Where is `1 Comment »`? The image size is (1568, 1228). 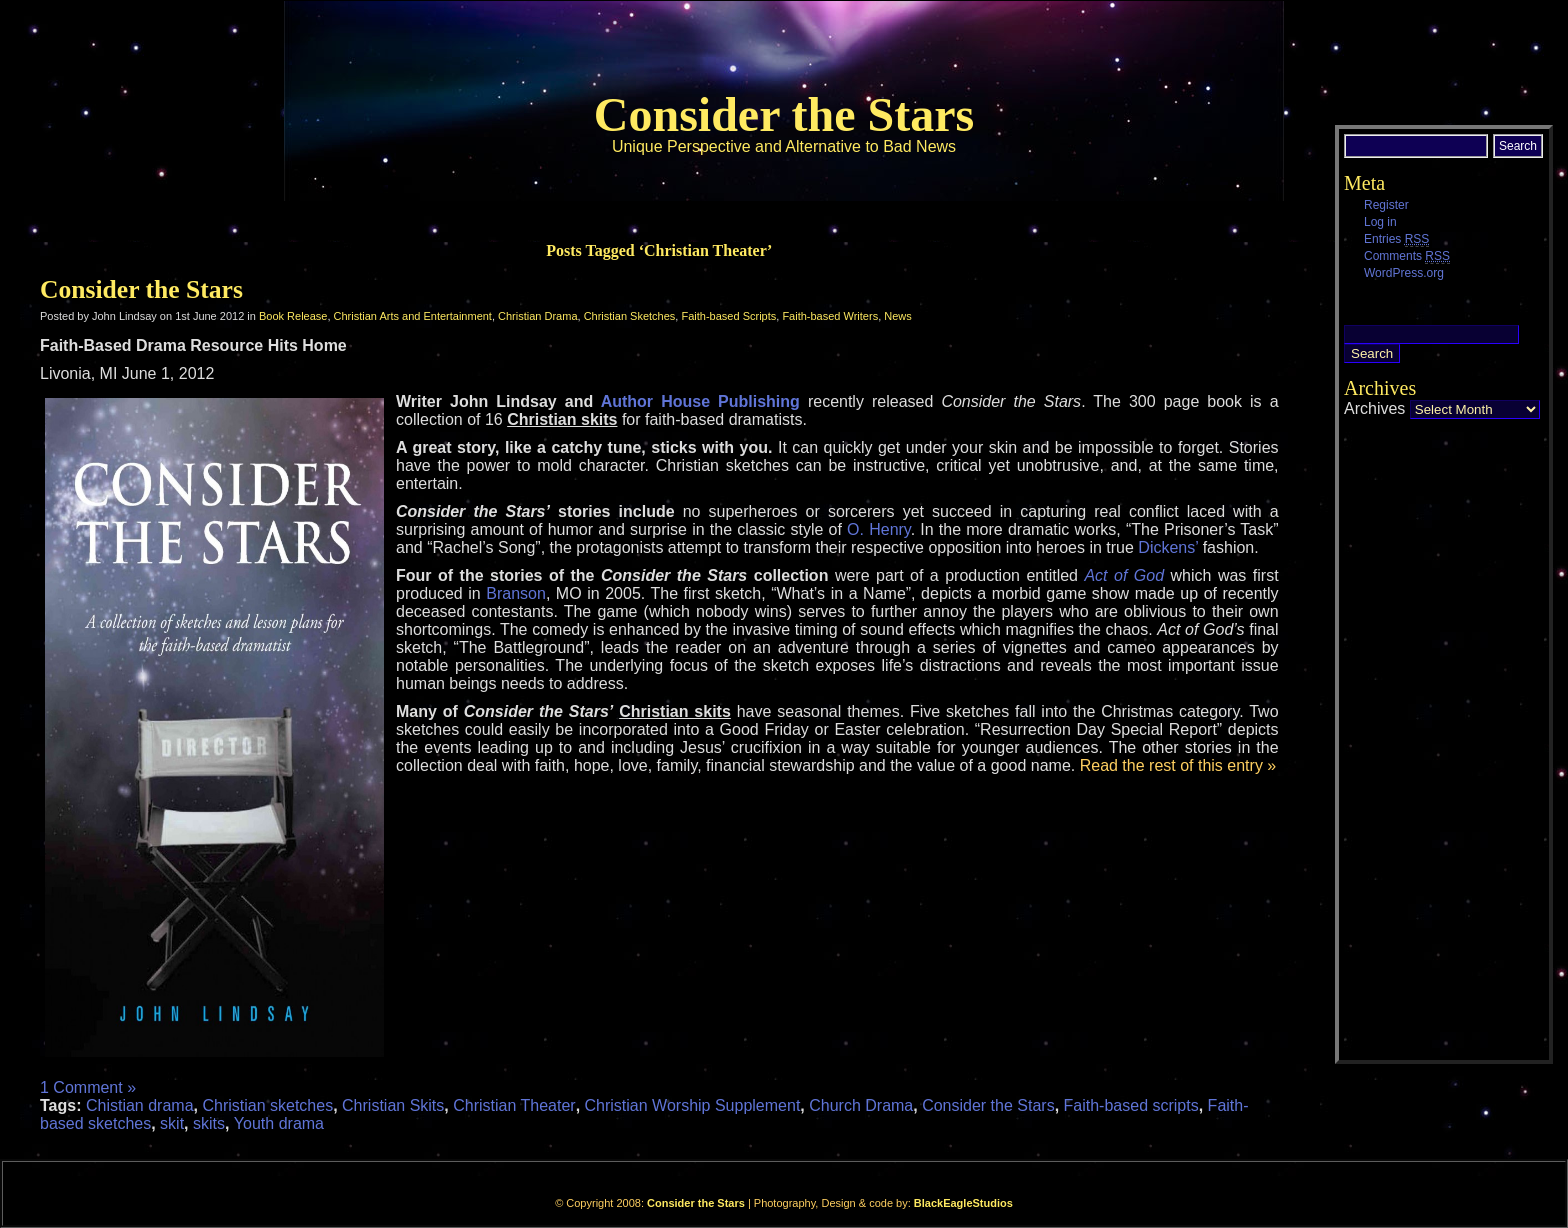 1 Comment » is located at coordinates (88, 1087).